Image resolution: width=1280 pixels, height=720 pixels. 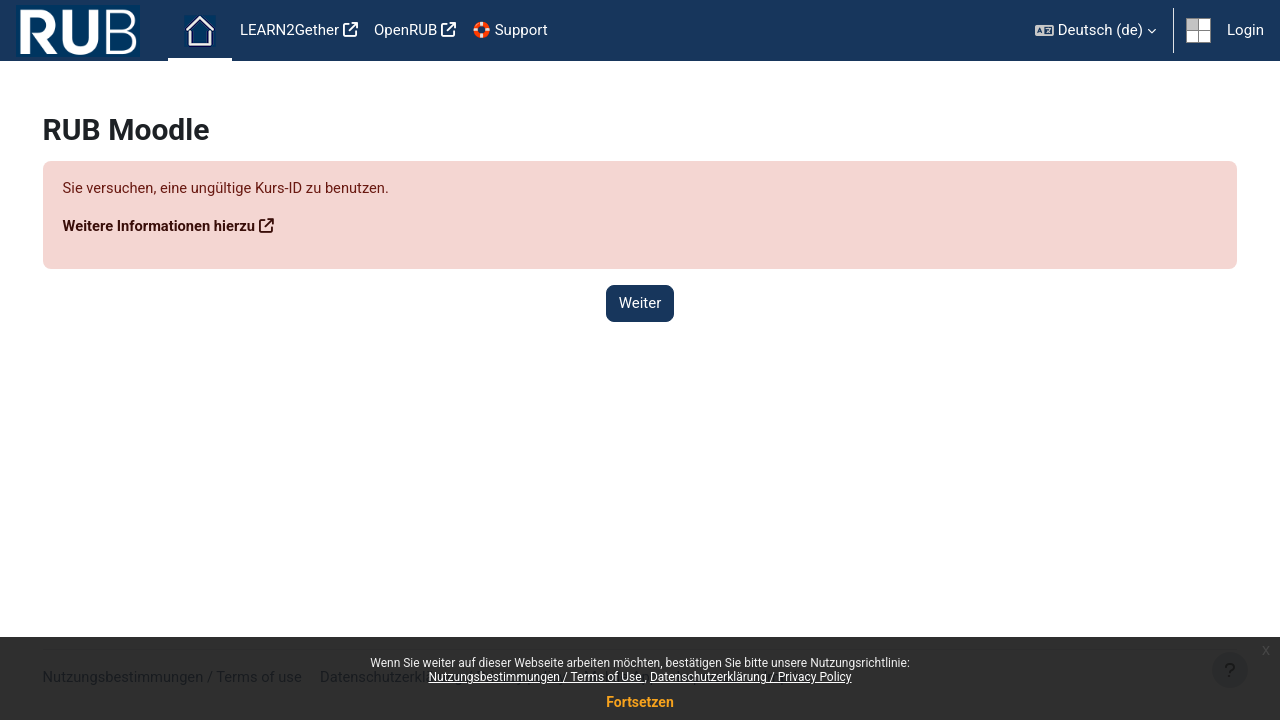 What do you see at coordinates (405, 30) in the screenshot?
I see `OpenRUB [menuitem]` at bounding box center [405, 30].